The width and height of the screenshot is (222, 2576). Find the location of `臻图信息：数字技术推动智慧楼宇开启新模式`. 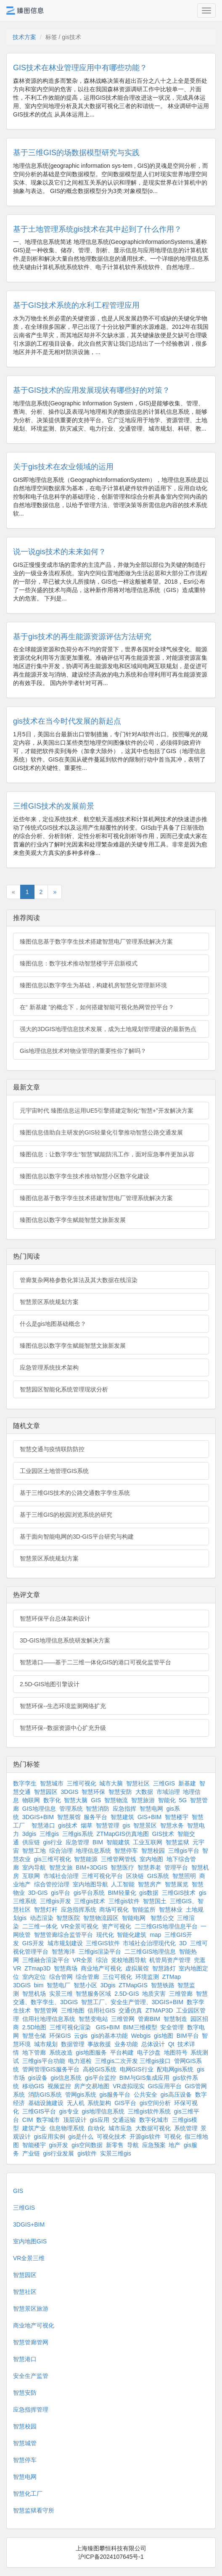

臻图信息：数字技术推动智慧楼宇开启新模式 is located at coordinates (78, 963).